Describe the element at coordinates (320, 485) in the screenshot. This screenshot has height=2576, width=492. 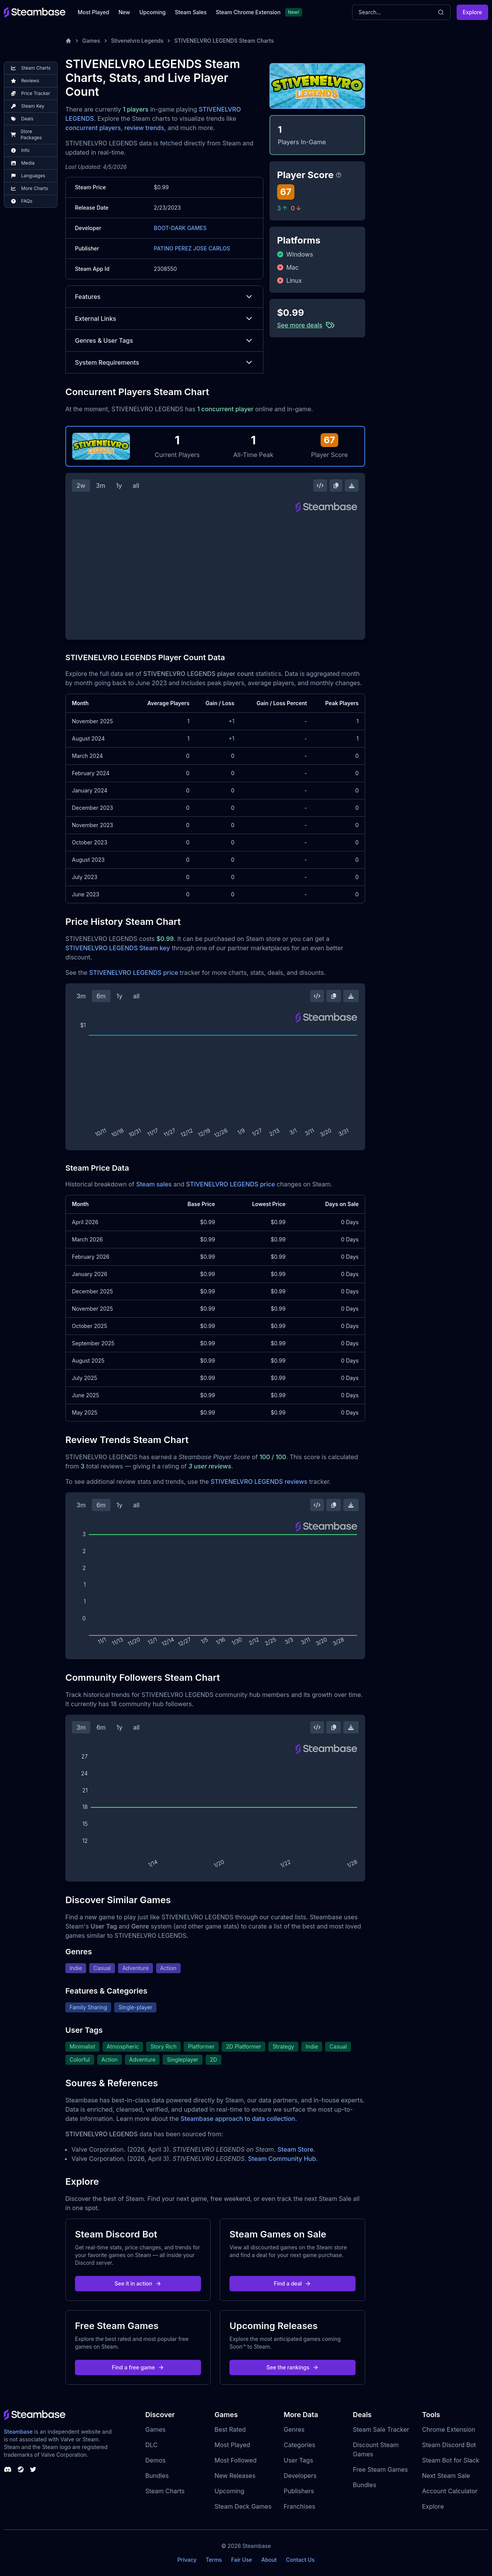
I see `[Embed this Chart]` at that location.